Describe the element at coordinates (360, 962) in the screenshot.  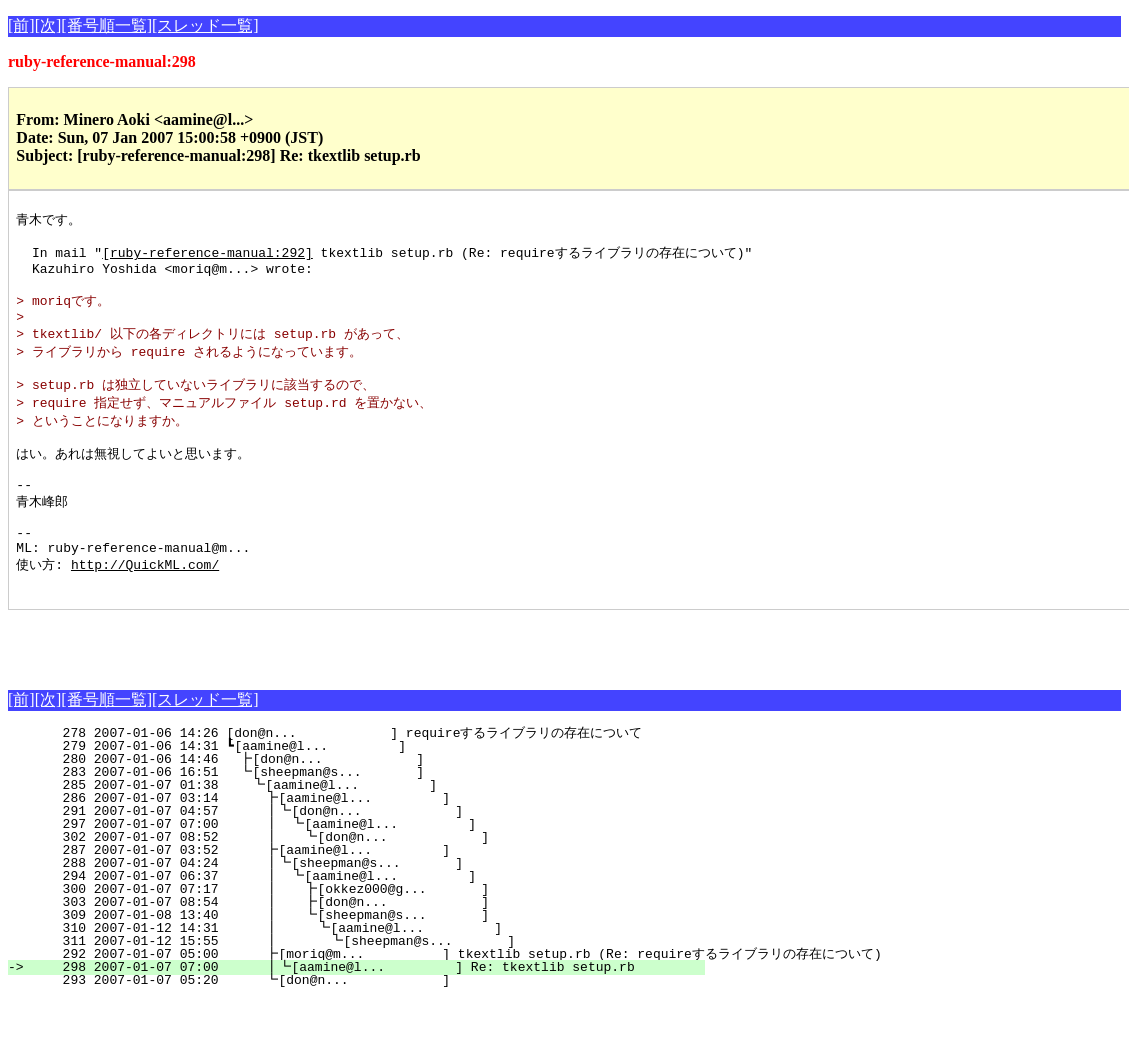
I see `309 2007-01-08 13:40 ┃ ┗[sheepman@s... ]` at that location.